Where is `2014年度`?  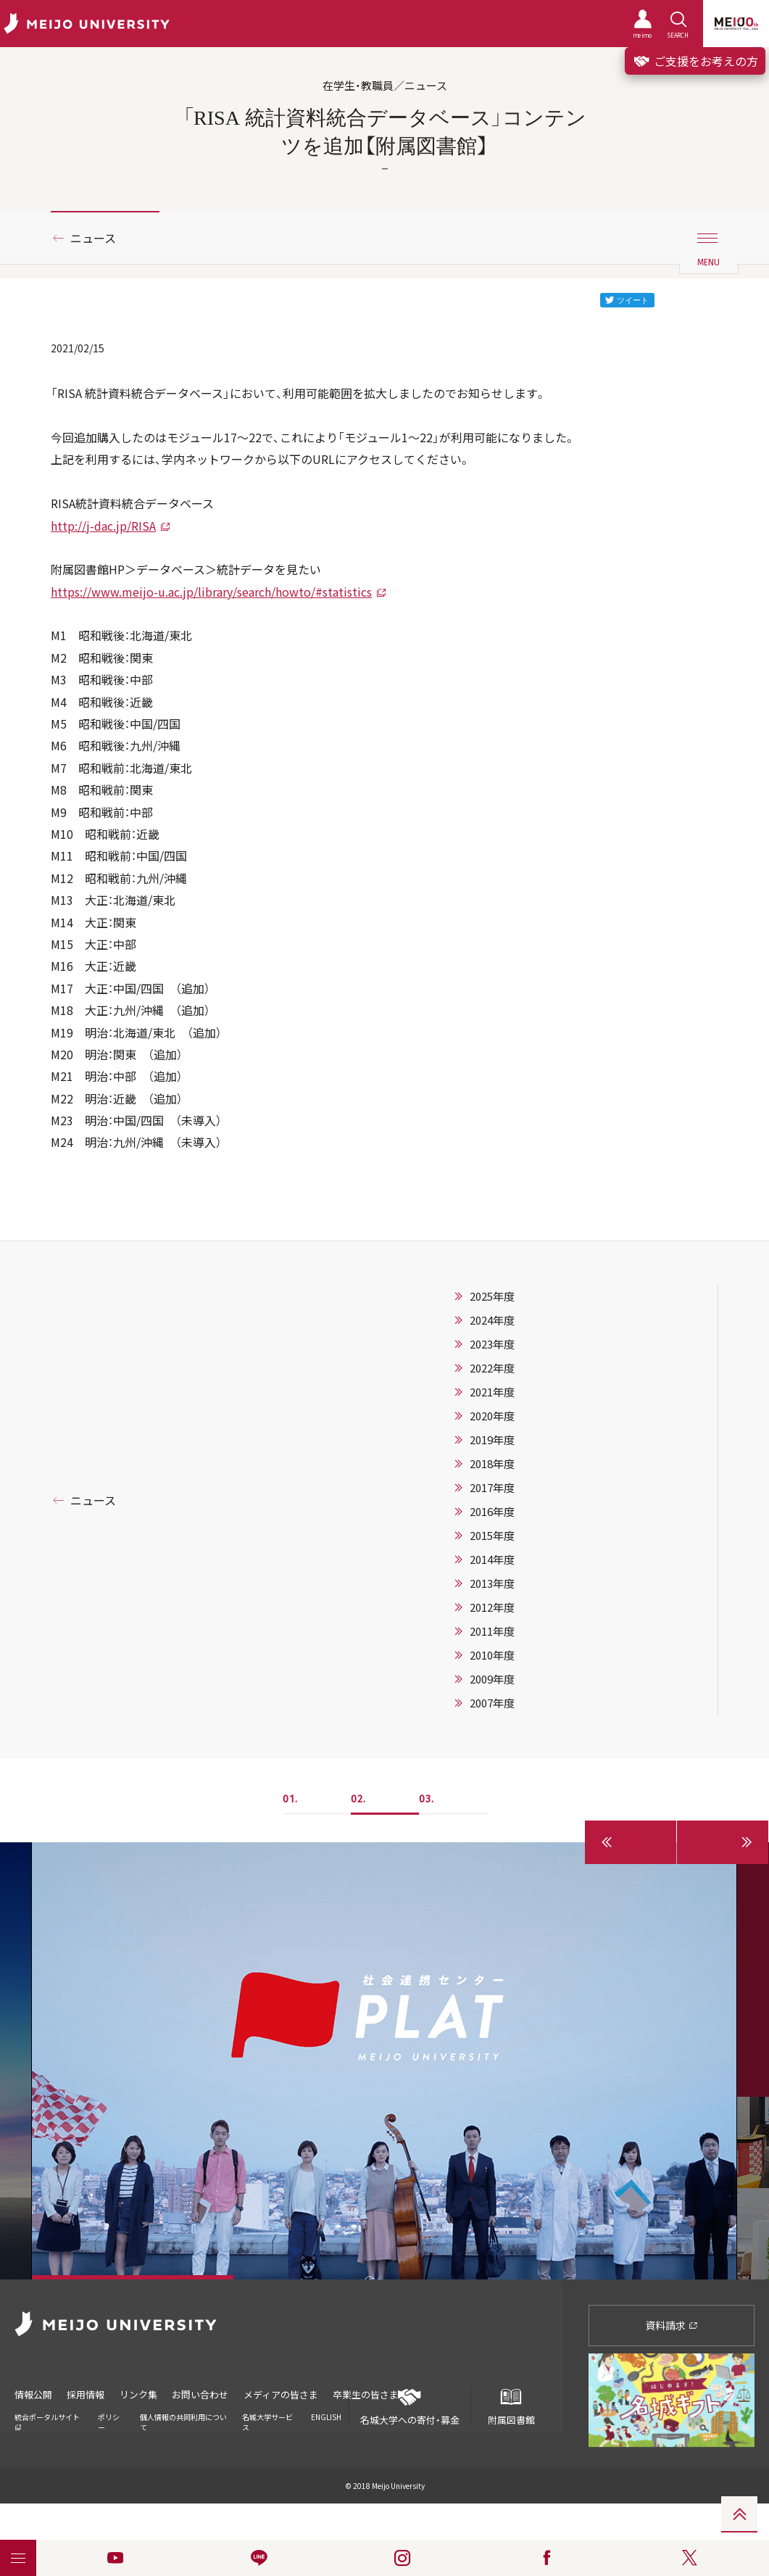
2014年度 is located at coordinates (492, 1559).